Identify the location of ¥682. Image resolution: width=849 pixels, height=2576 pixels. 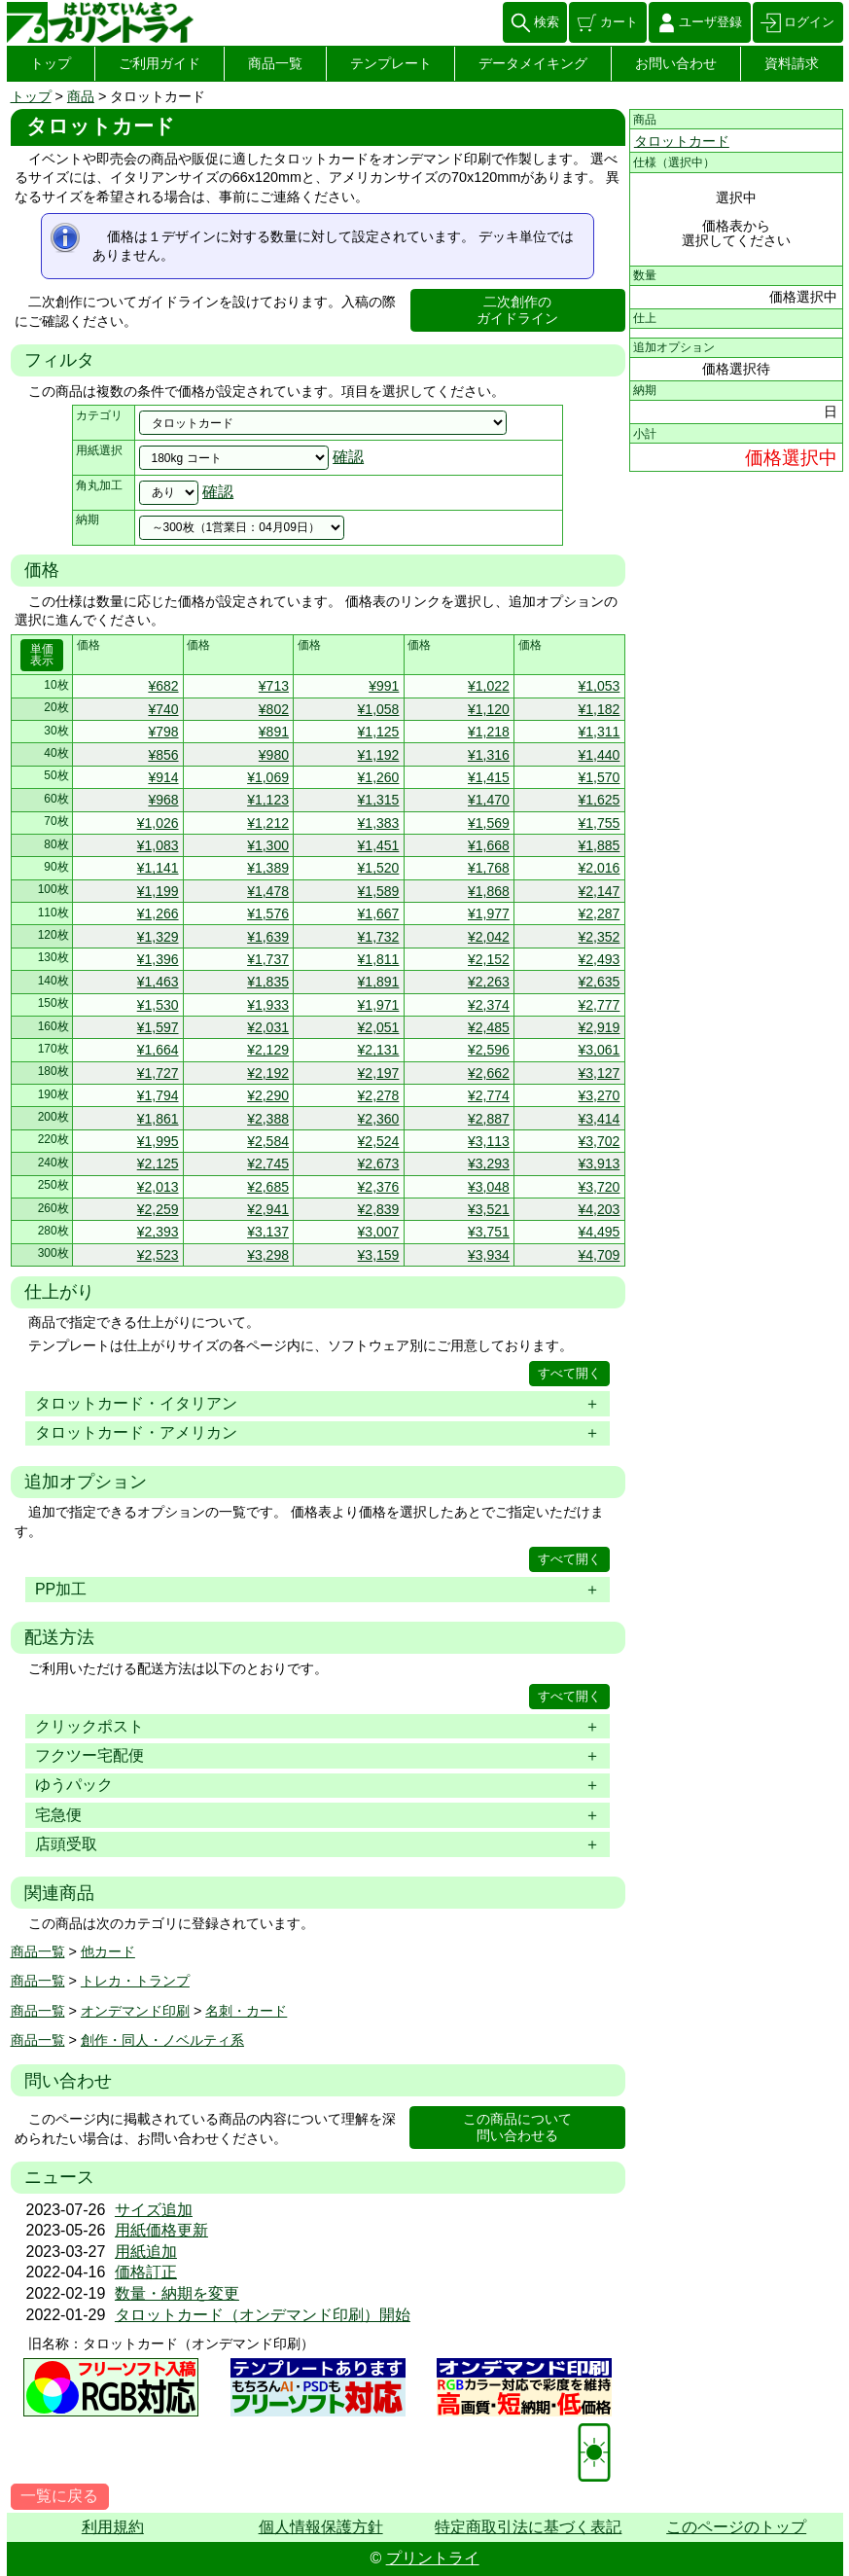
(163, 686).